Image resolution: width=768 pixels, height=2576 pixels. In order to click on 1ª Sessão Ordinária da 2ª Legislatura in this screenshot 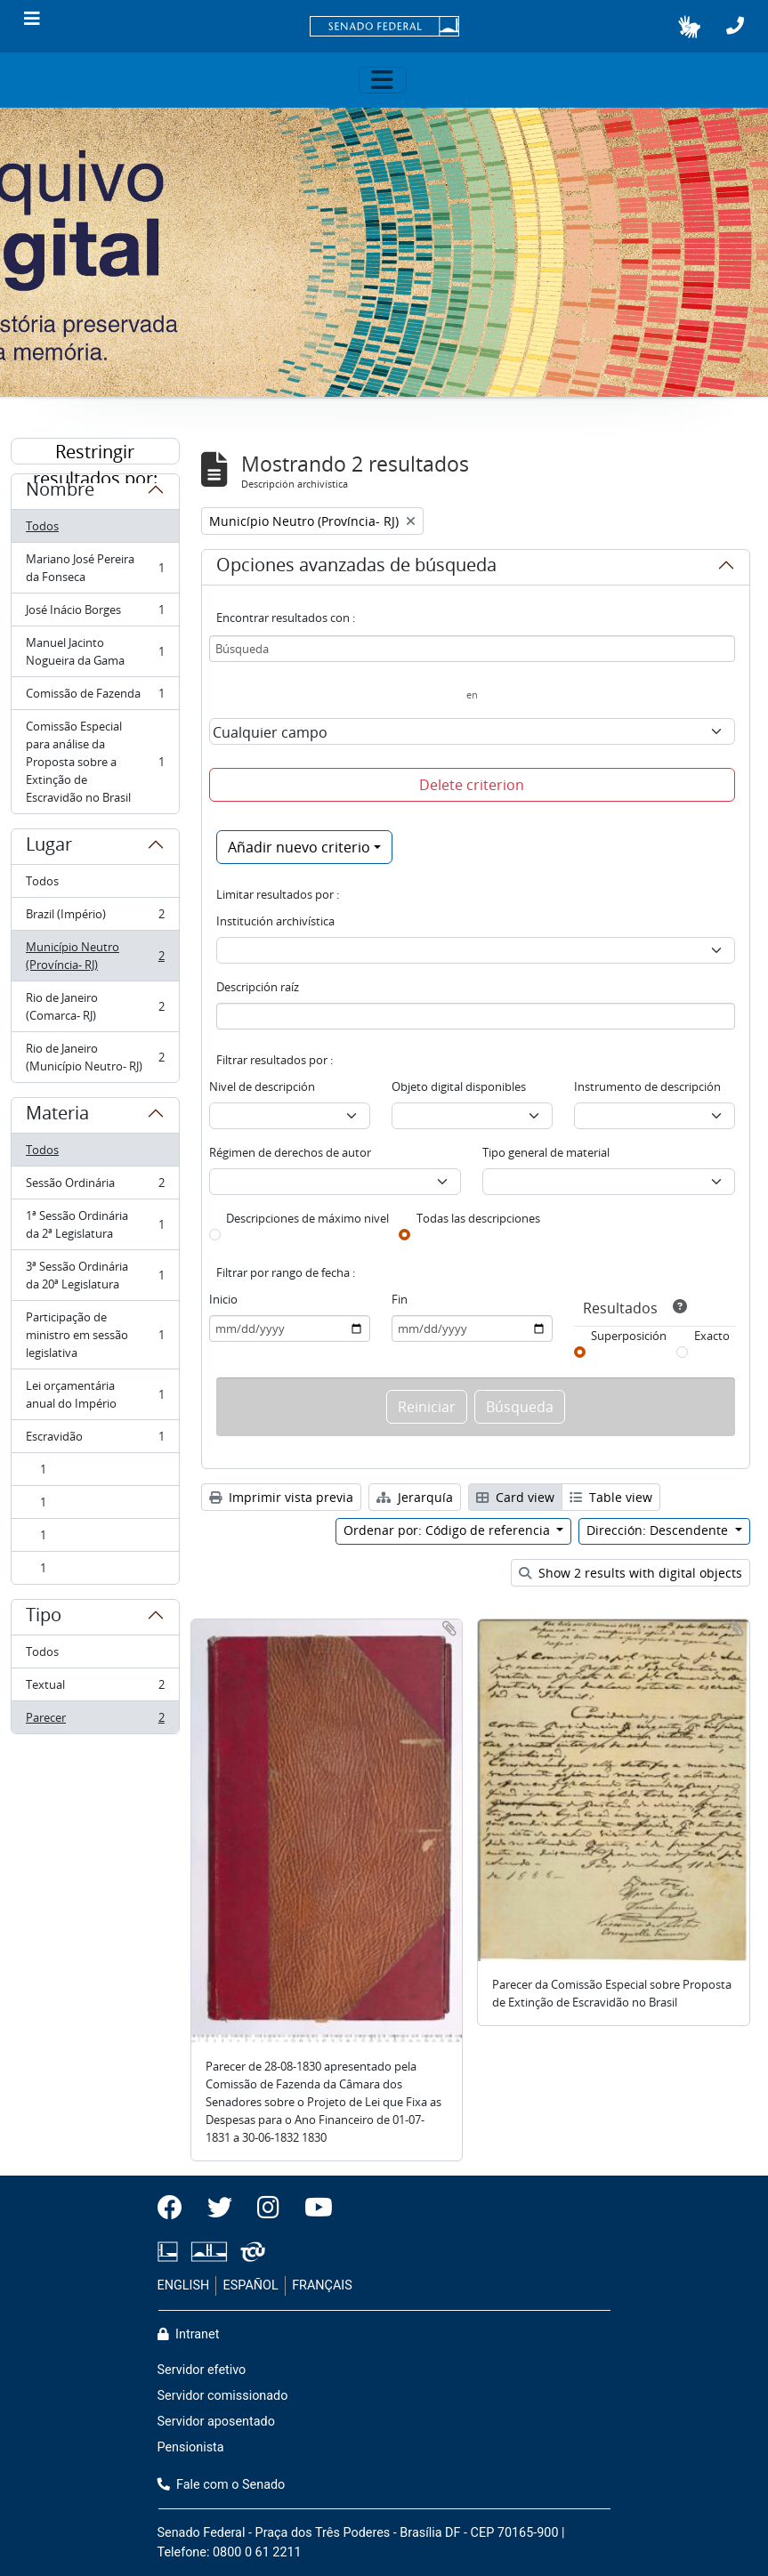, I will do `click(95, 1224)`.